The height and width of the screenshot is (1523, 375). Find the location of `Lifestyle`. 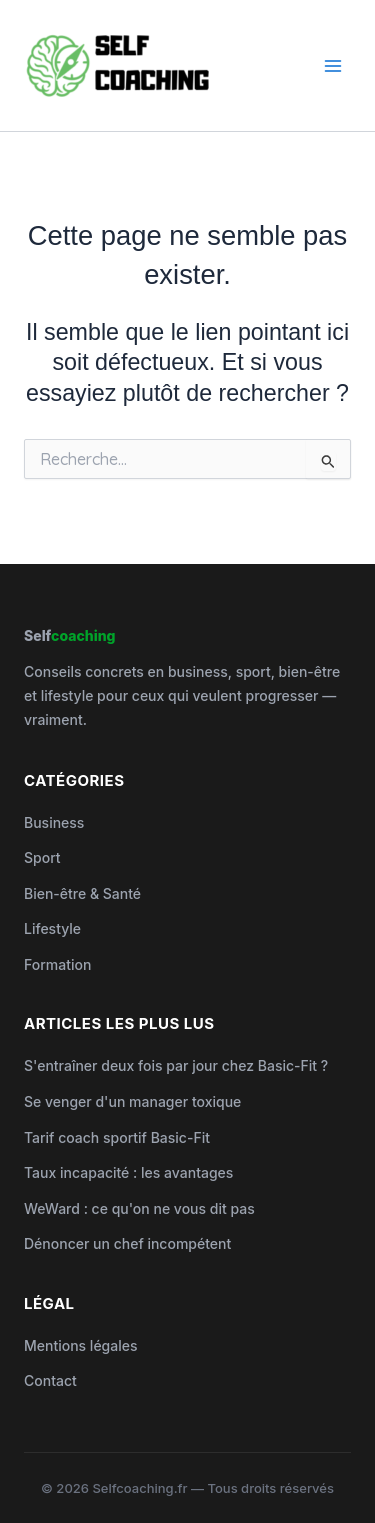

Lifestyle is located at coordinates (52, 928).